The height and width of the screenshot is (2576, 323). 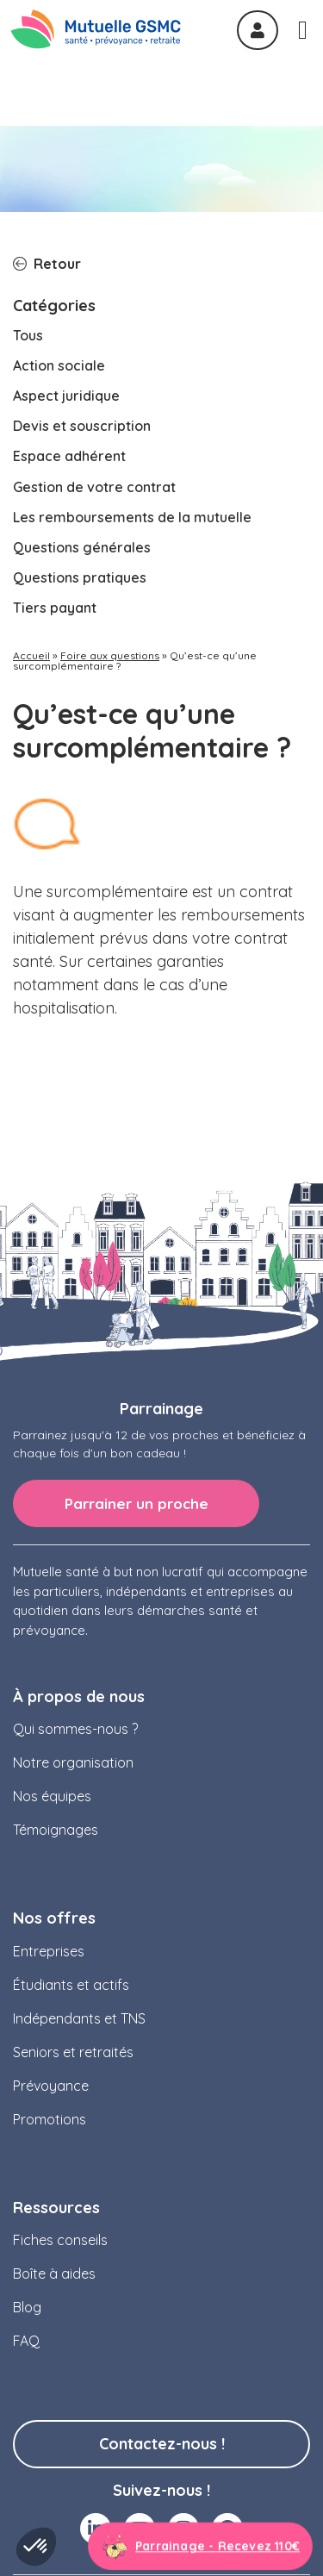 What do you see at coordinates (52, 1666) in the screenshot?
I see `Nos équipes` at bounding box center [52, 1666].